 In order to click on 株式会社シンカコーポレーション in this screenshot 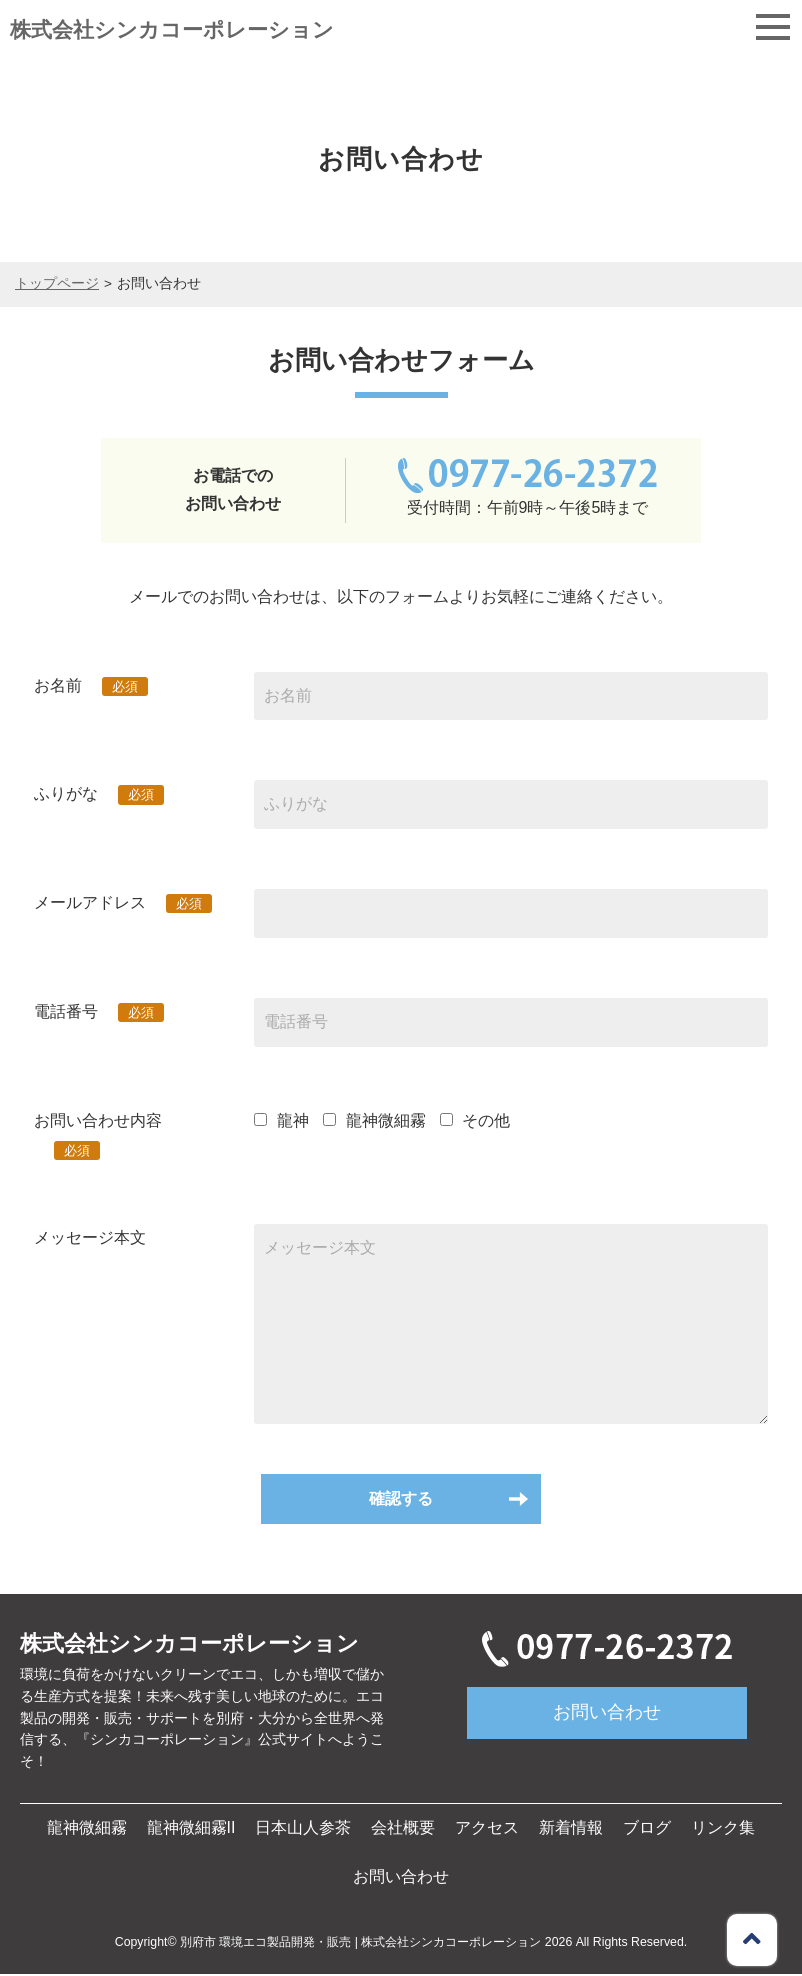, I will do `click(172, 29)`.